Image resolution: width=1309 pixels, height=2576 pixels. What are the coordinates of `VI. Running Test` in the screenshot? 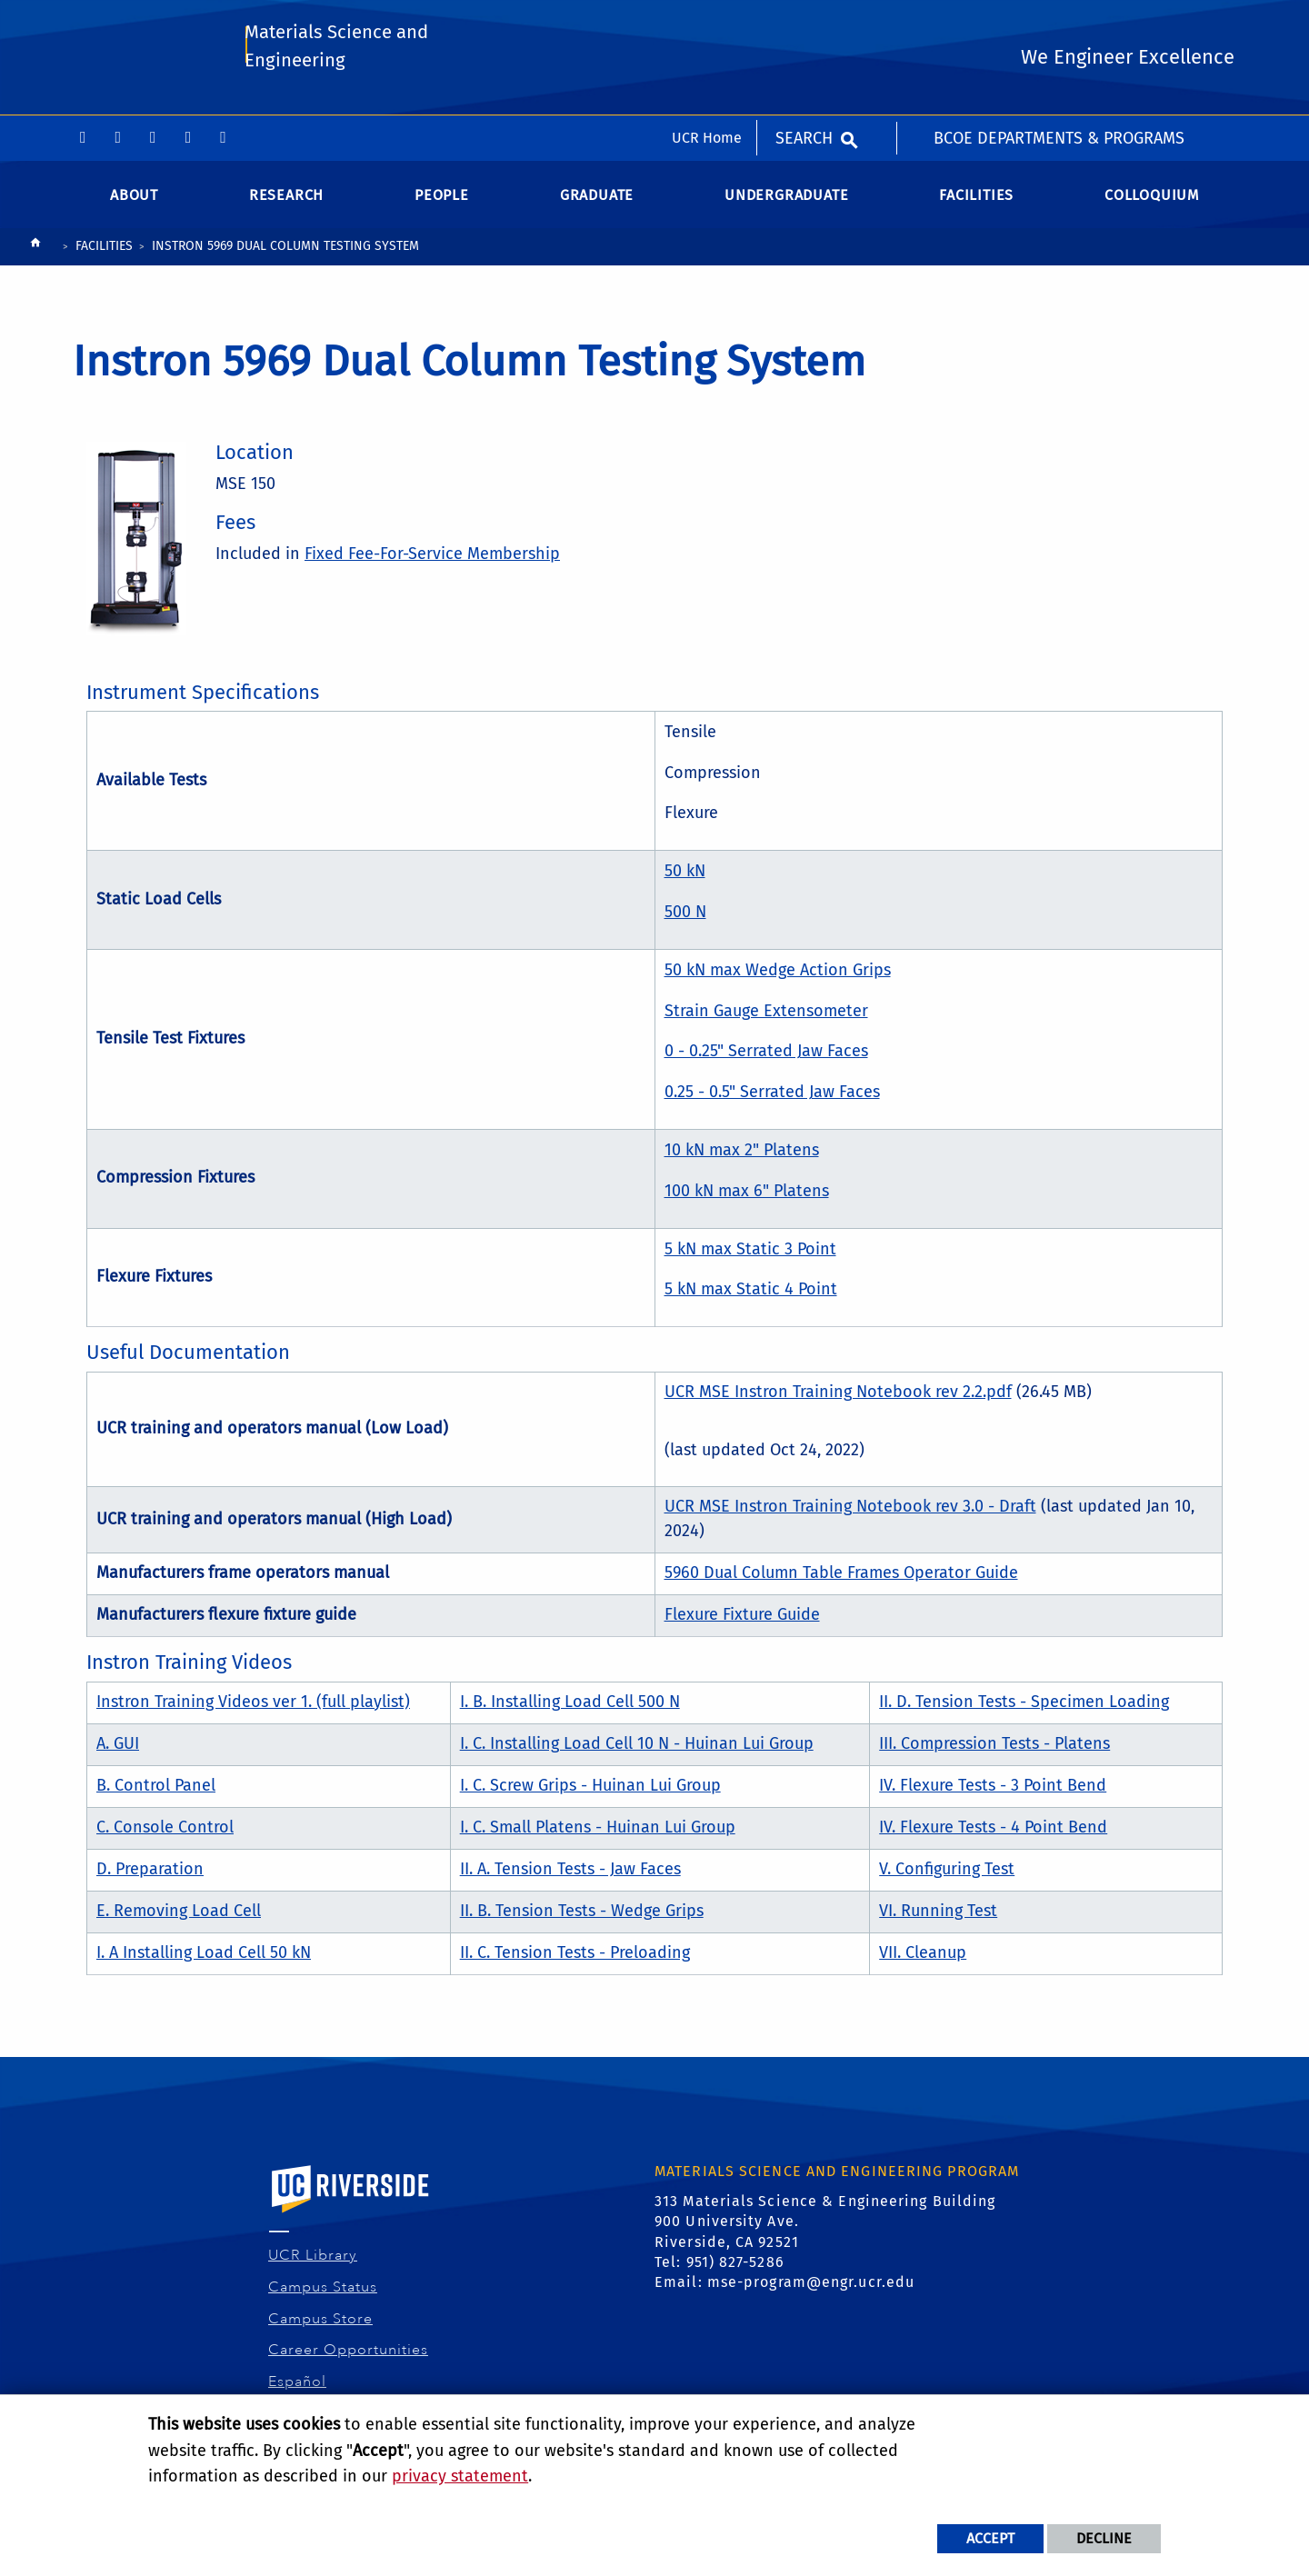 It's located at (938, 1917).